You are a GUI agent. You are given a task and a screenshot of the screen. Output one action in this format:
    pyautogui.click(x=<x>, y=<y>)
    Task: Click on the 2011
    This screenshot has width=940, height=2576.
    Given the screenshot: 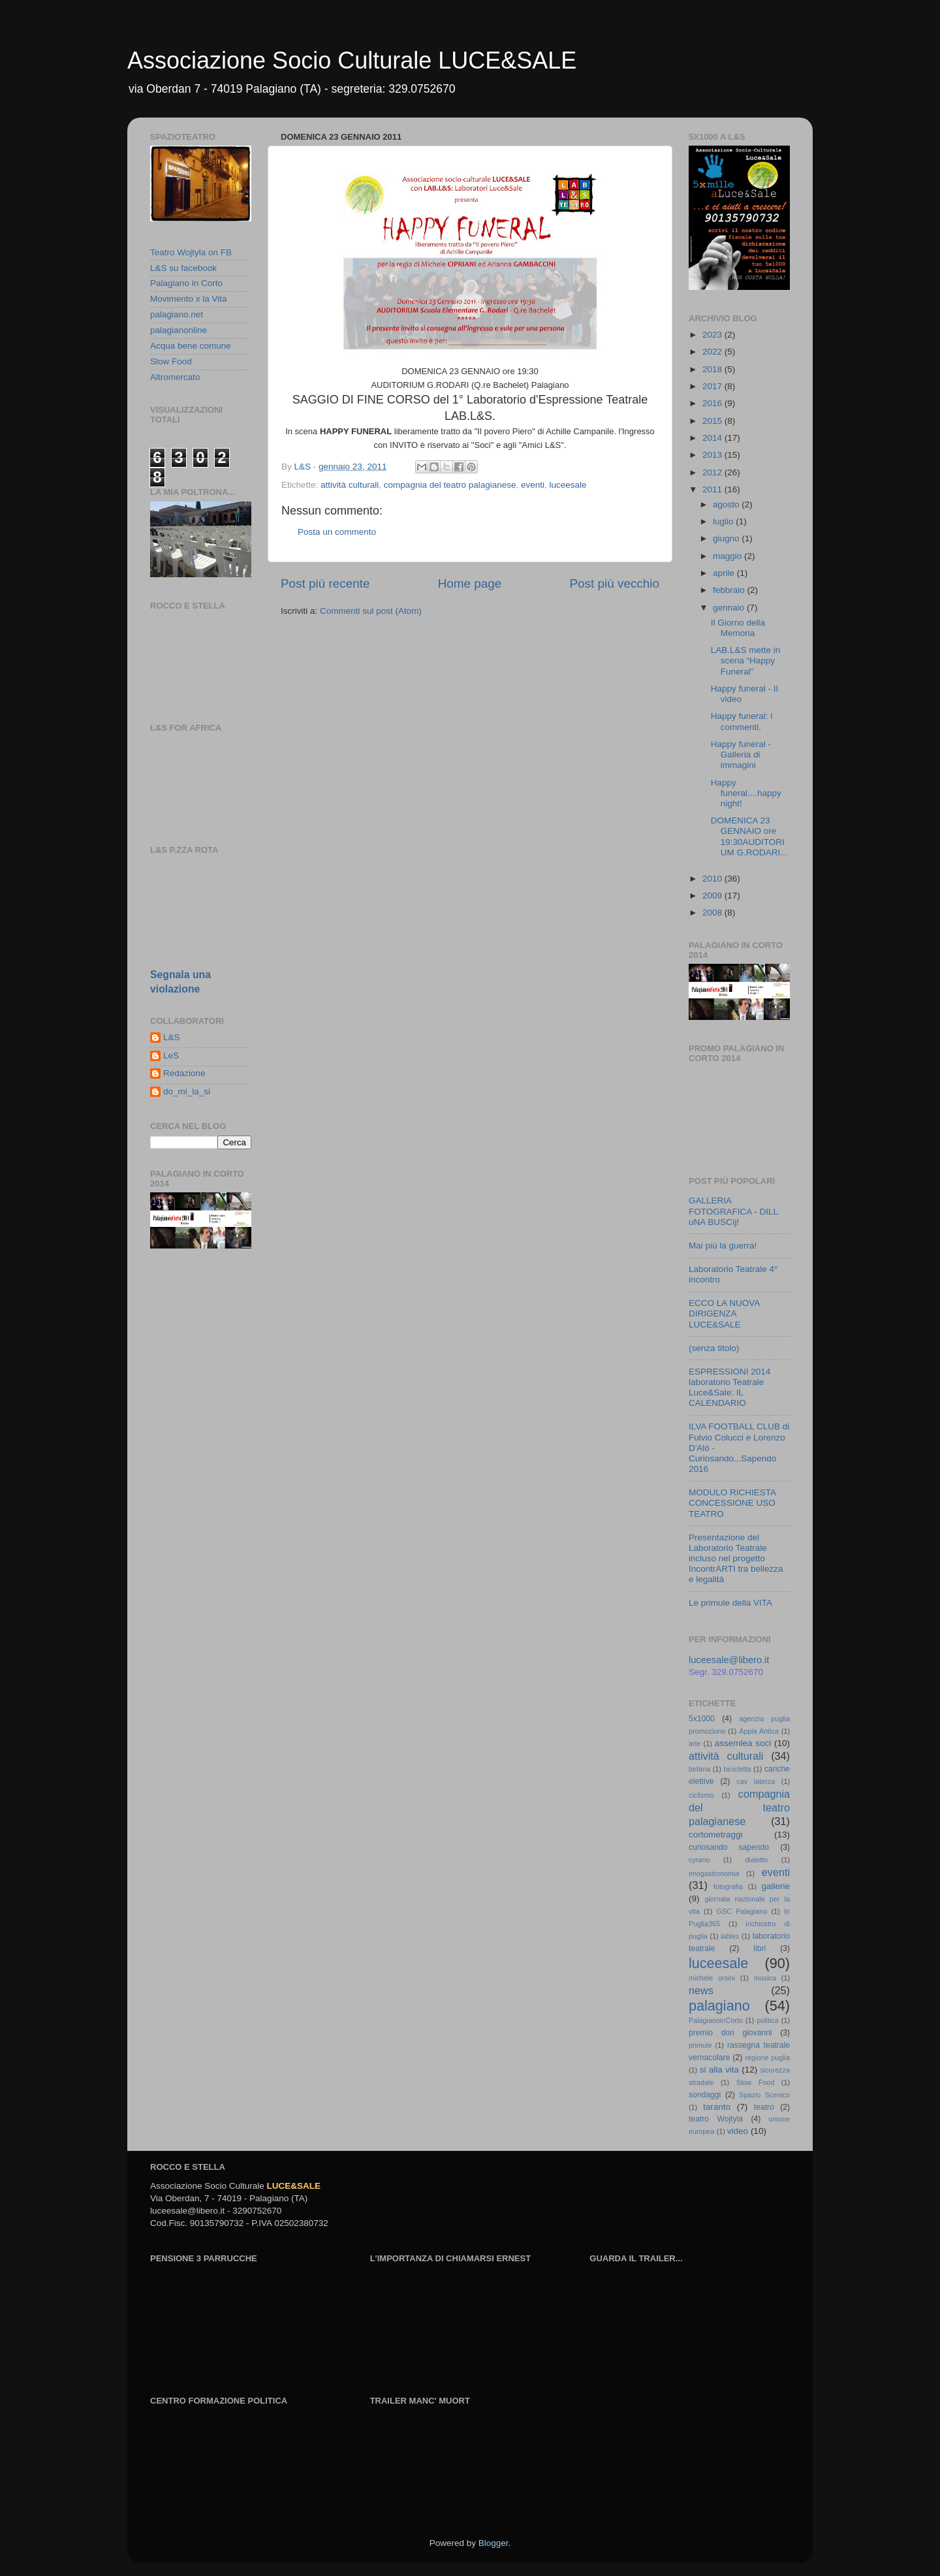 What is the action you would take?
    pyautogui.click(x=713, y=489)
    